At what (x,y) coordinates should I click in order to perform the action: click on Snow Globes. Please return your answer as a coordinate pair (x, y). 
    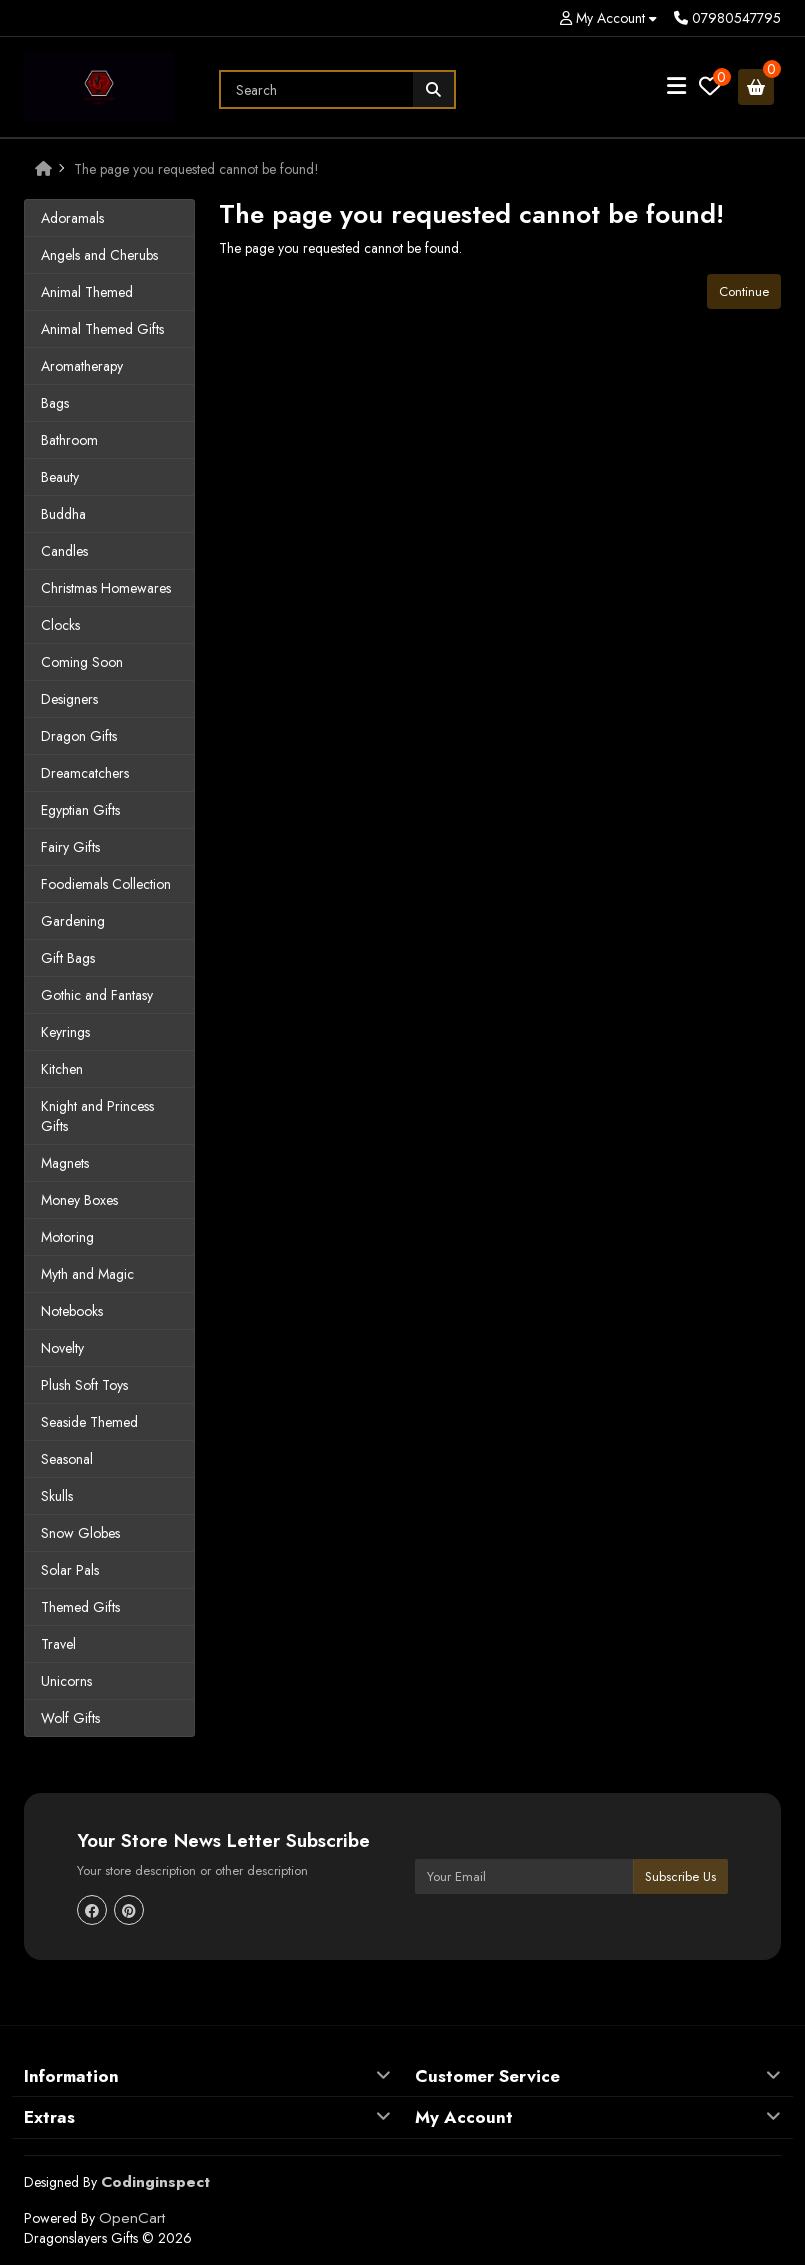
    Looking at the image, I should click on (80, 1533).